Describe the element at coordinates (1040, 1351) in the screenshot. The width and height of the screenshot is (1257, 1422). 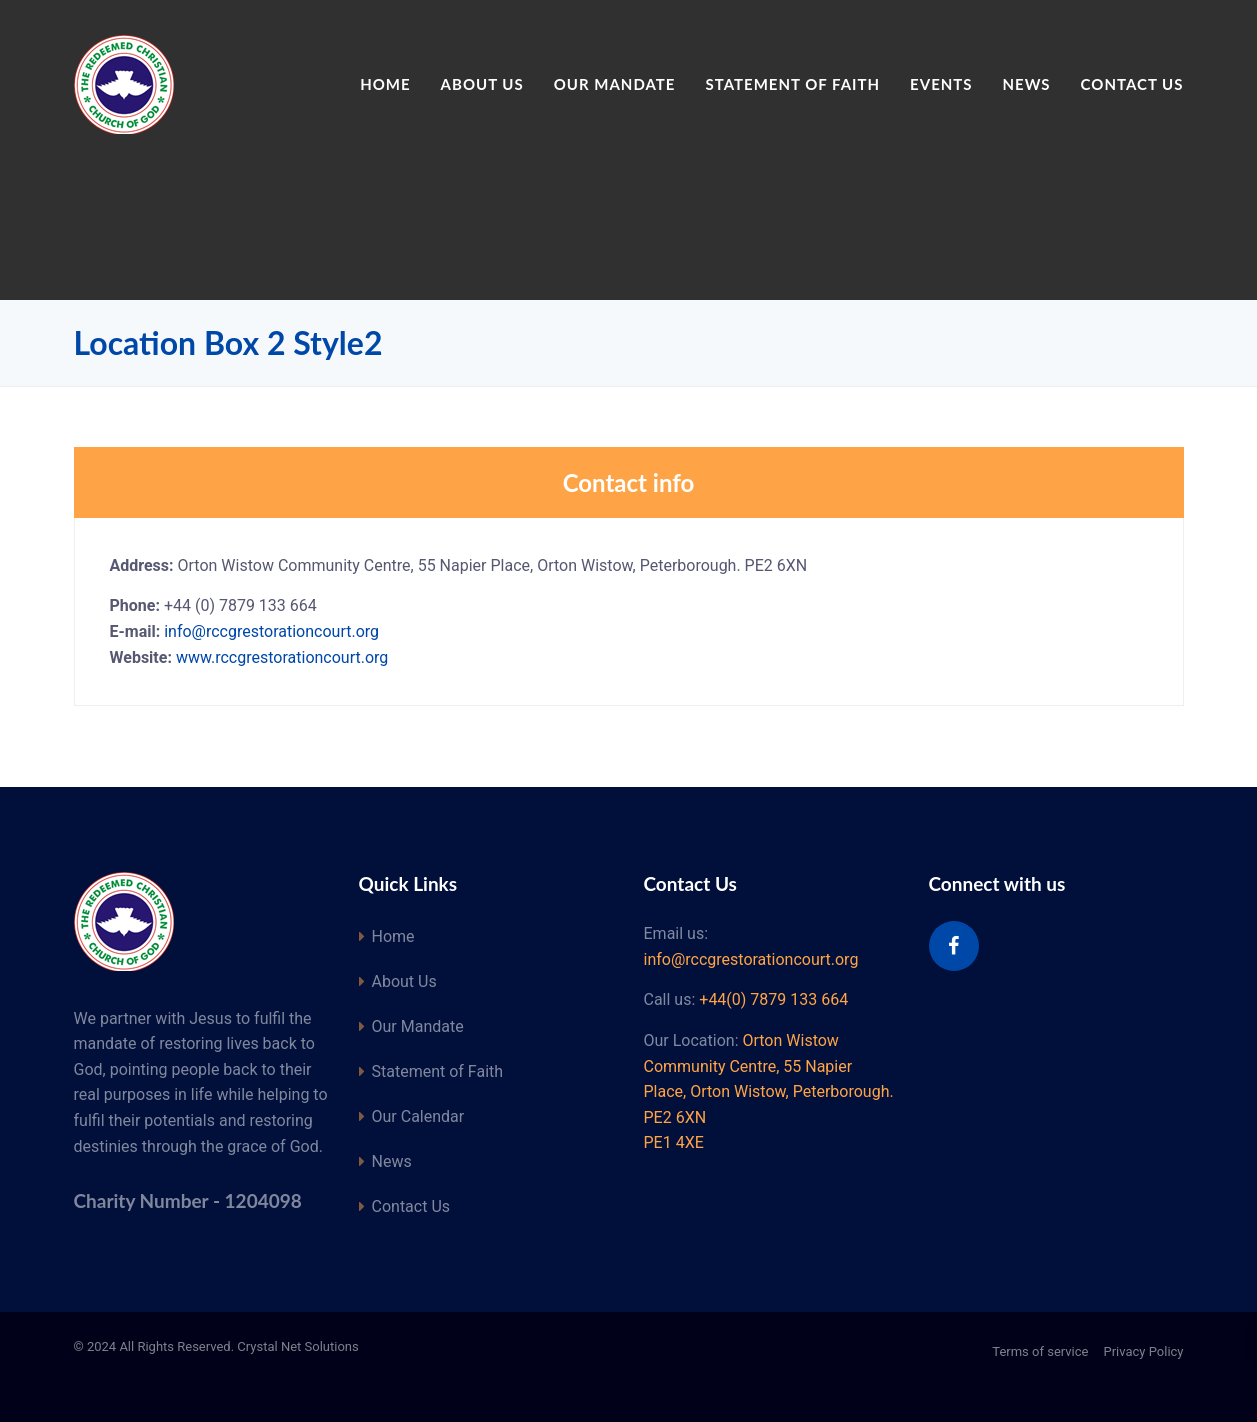
I see `Terms of service` at that location.